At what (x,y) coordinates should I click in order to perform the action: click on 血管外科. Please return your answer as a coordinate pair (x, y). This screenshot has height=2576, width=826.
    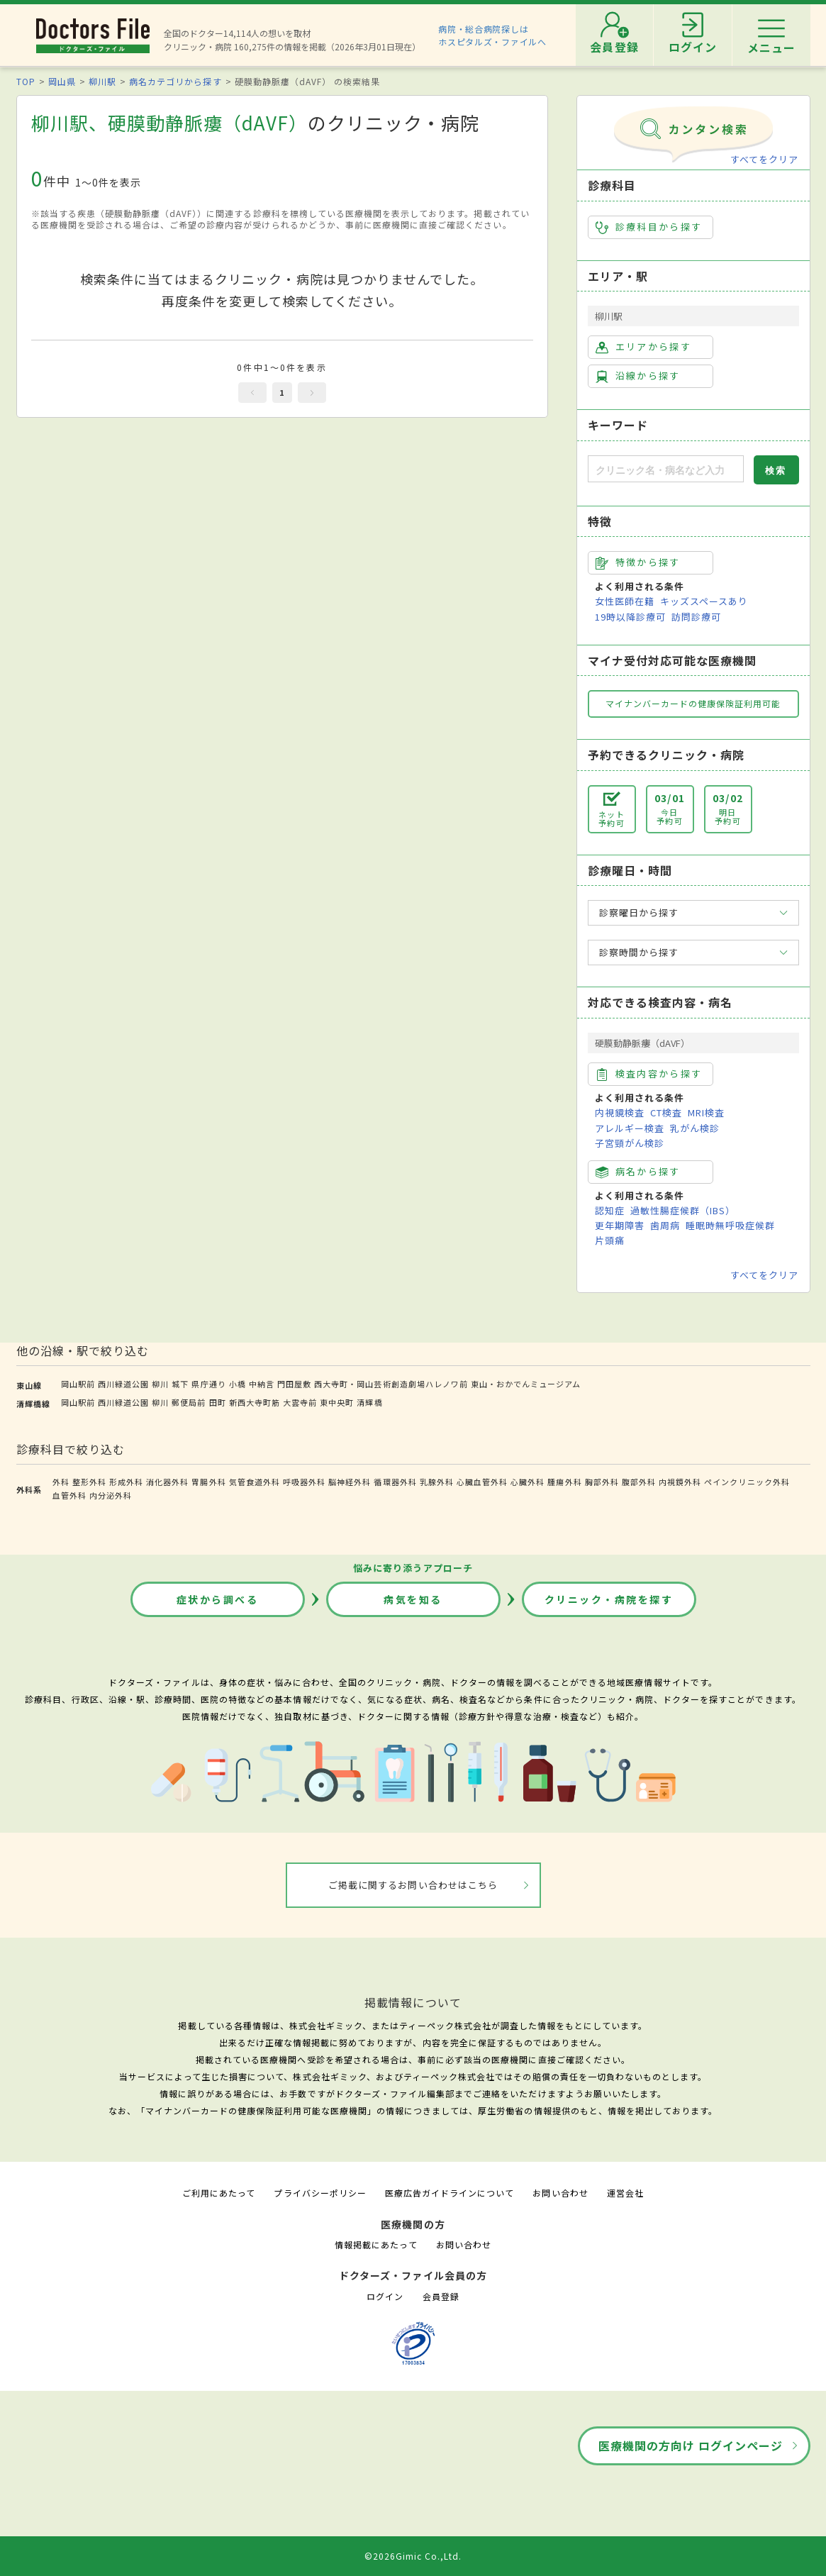
    Looking at the image, I should click on (69, 1495).